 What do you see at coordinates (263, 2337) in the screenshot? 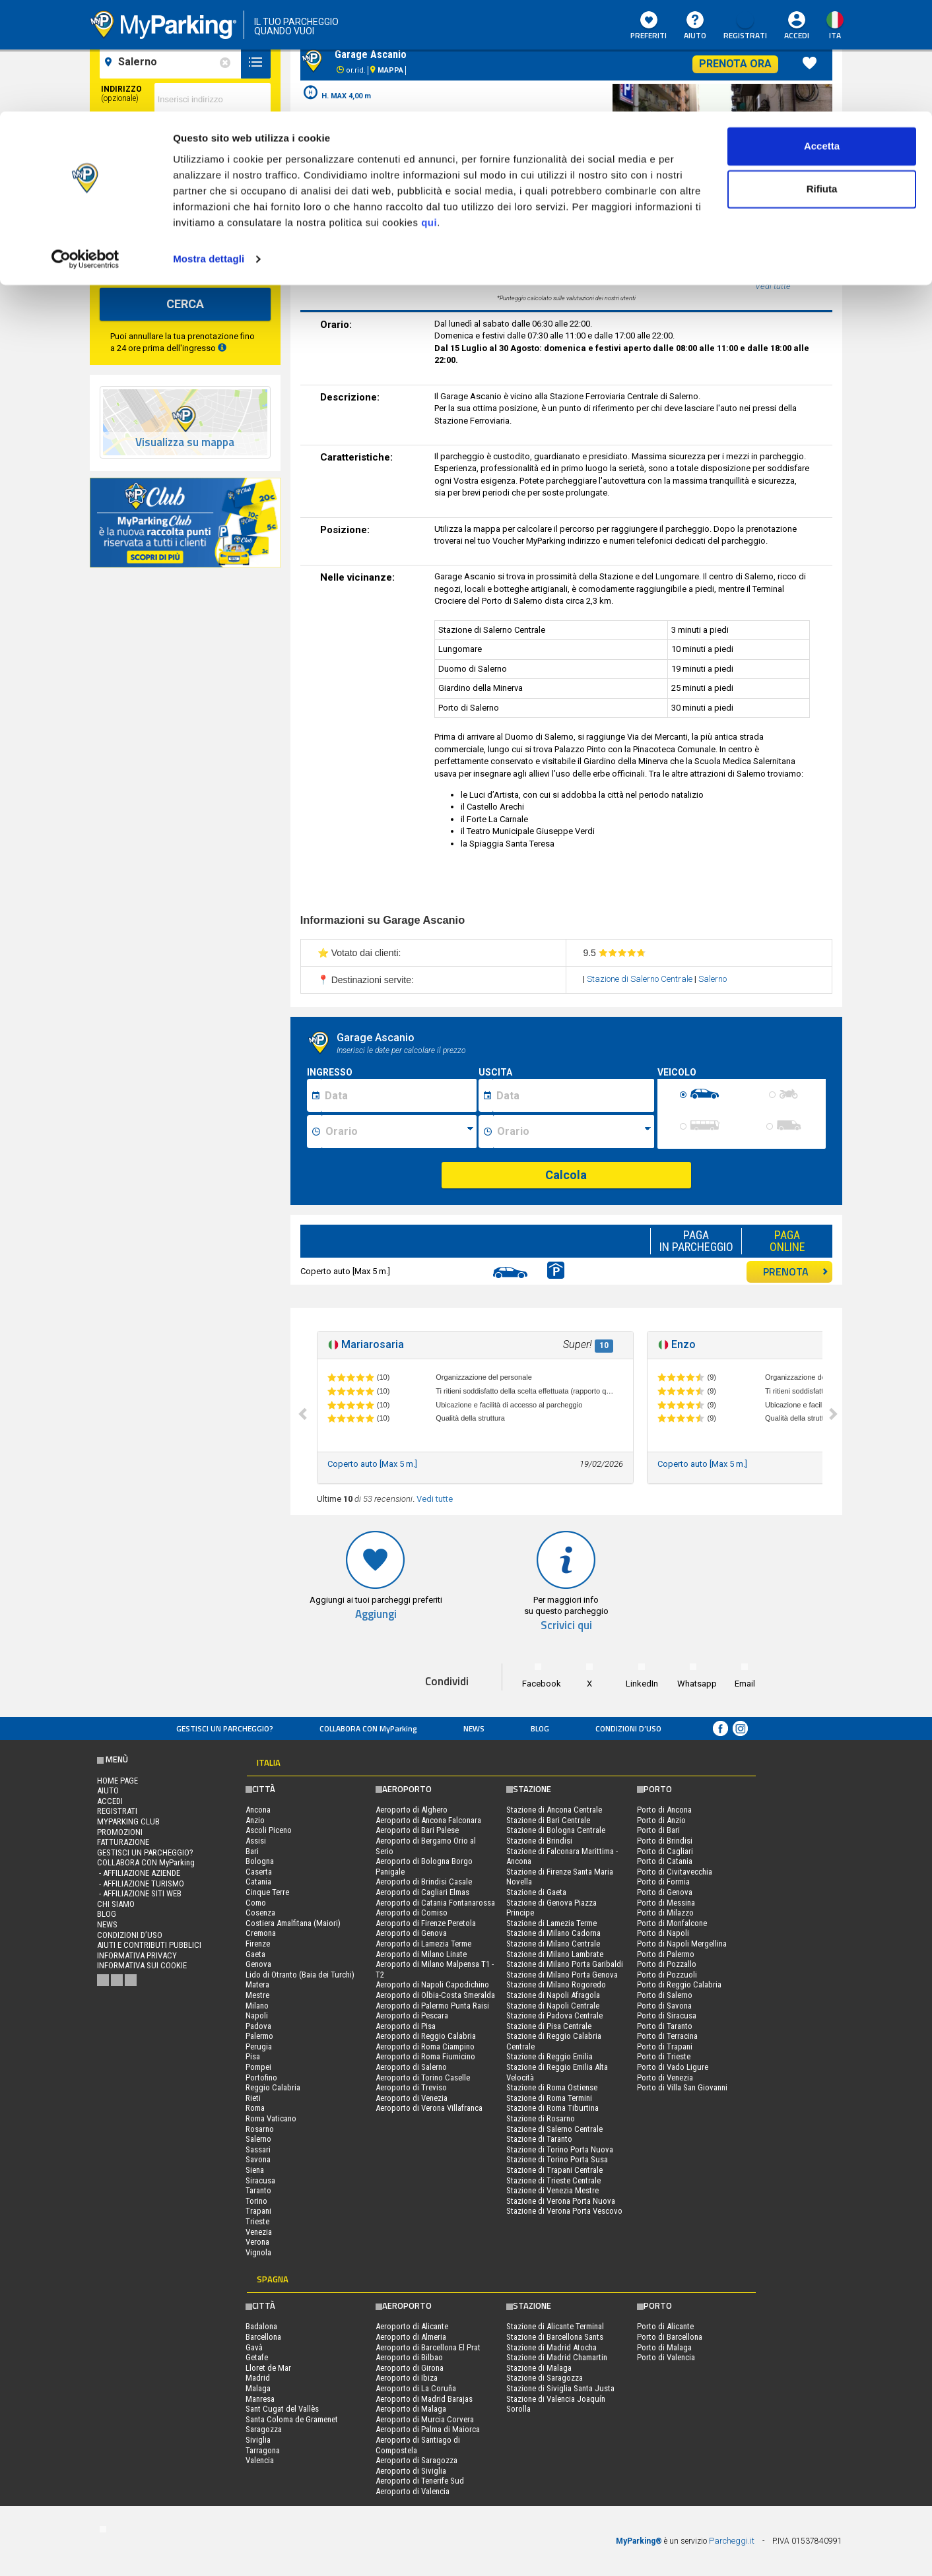
I see `Barcellona` at bounding box center [263, 2337].